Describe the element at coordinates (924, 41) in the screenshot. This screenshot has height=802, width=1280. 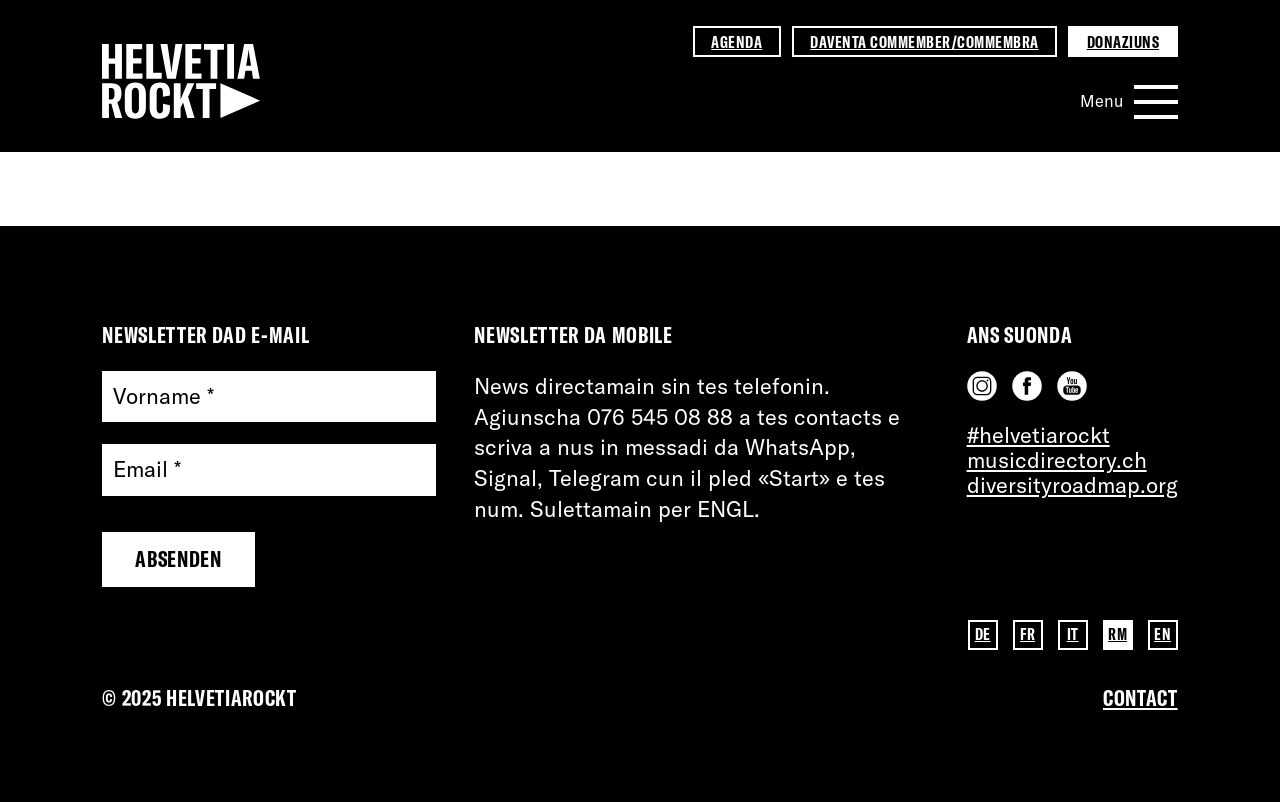
I see `Daventa commember/commembra` at that location.